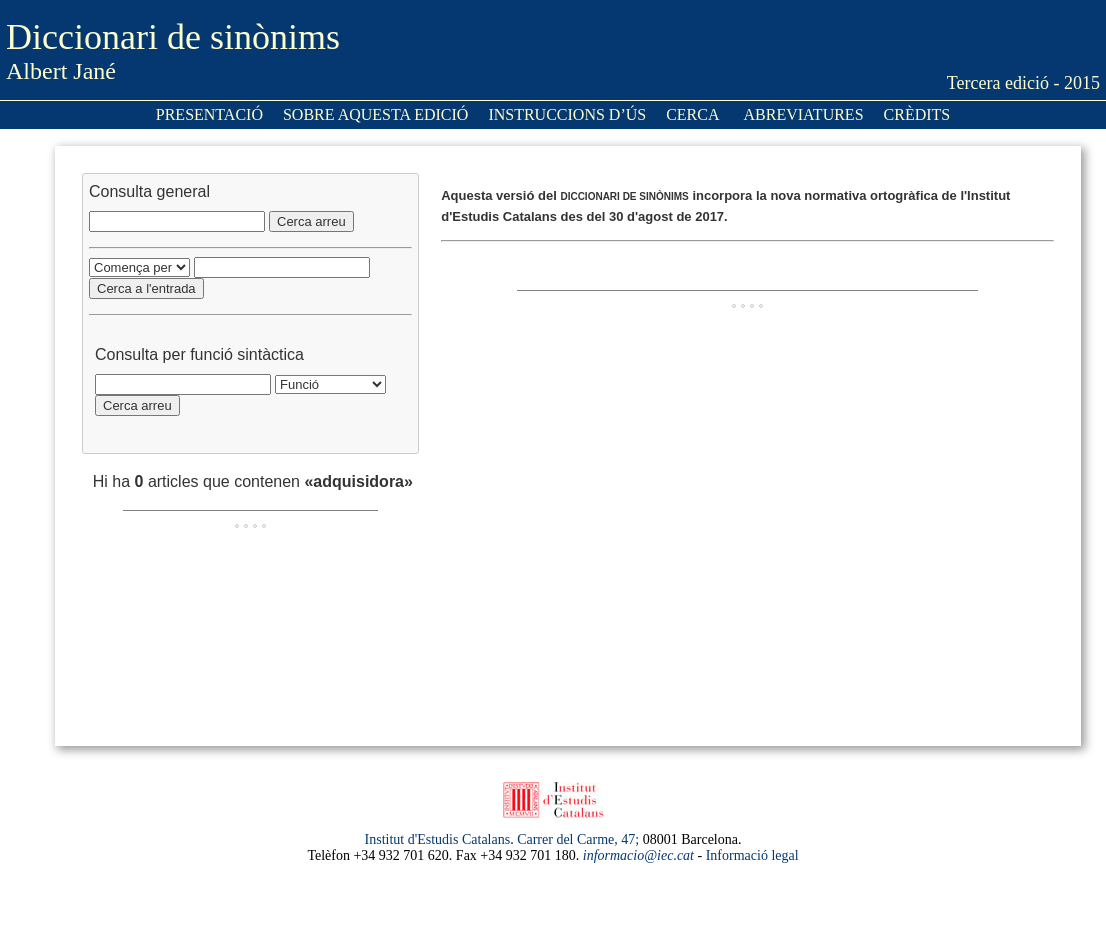  What do you see at coordinates (438, 839) in the screenshot?
I see `Institut d'Estudis Catalans` at bounding box center [438, 839].